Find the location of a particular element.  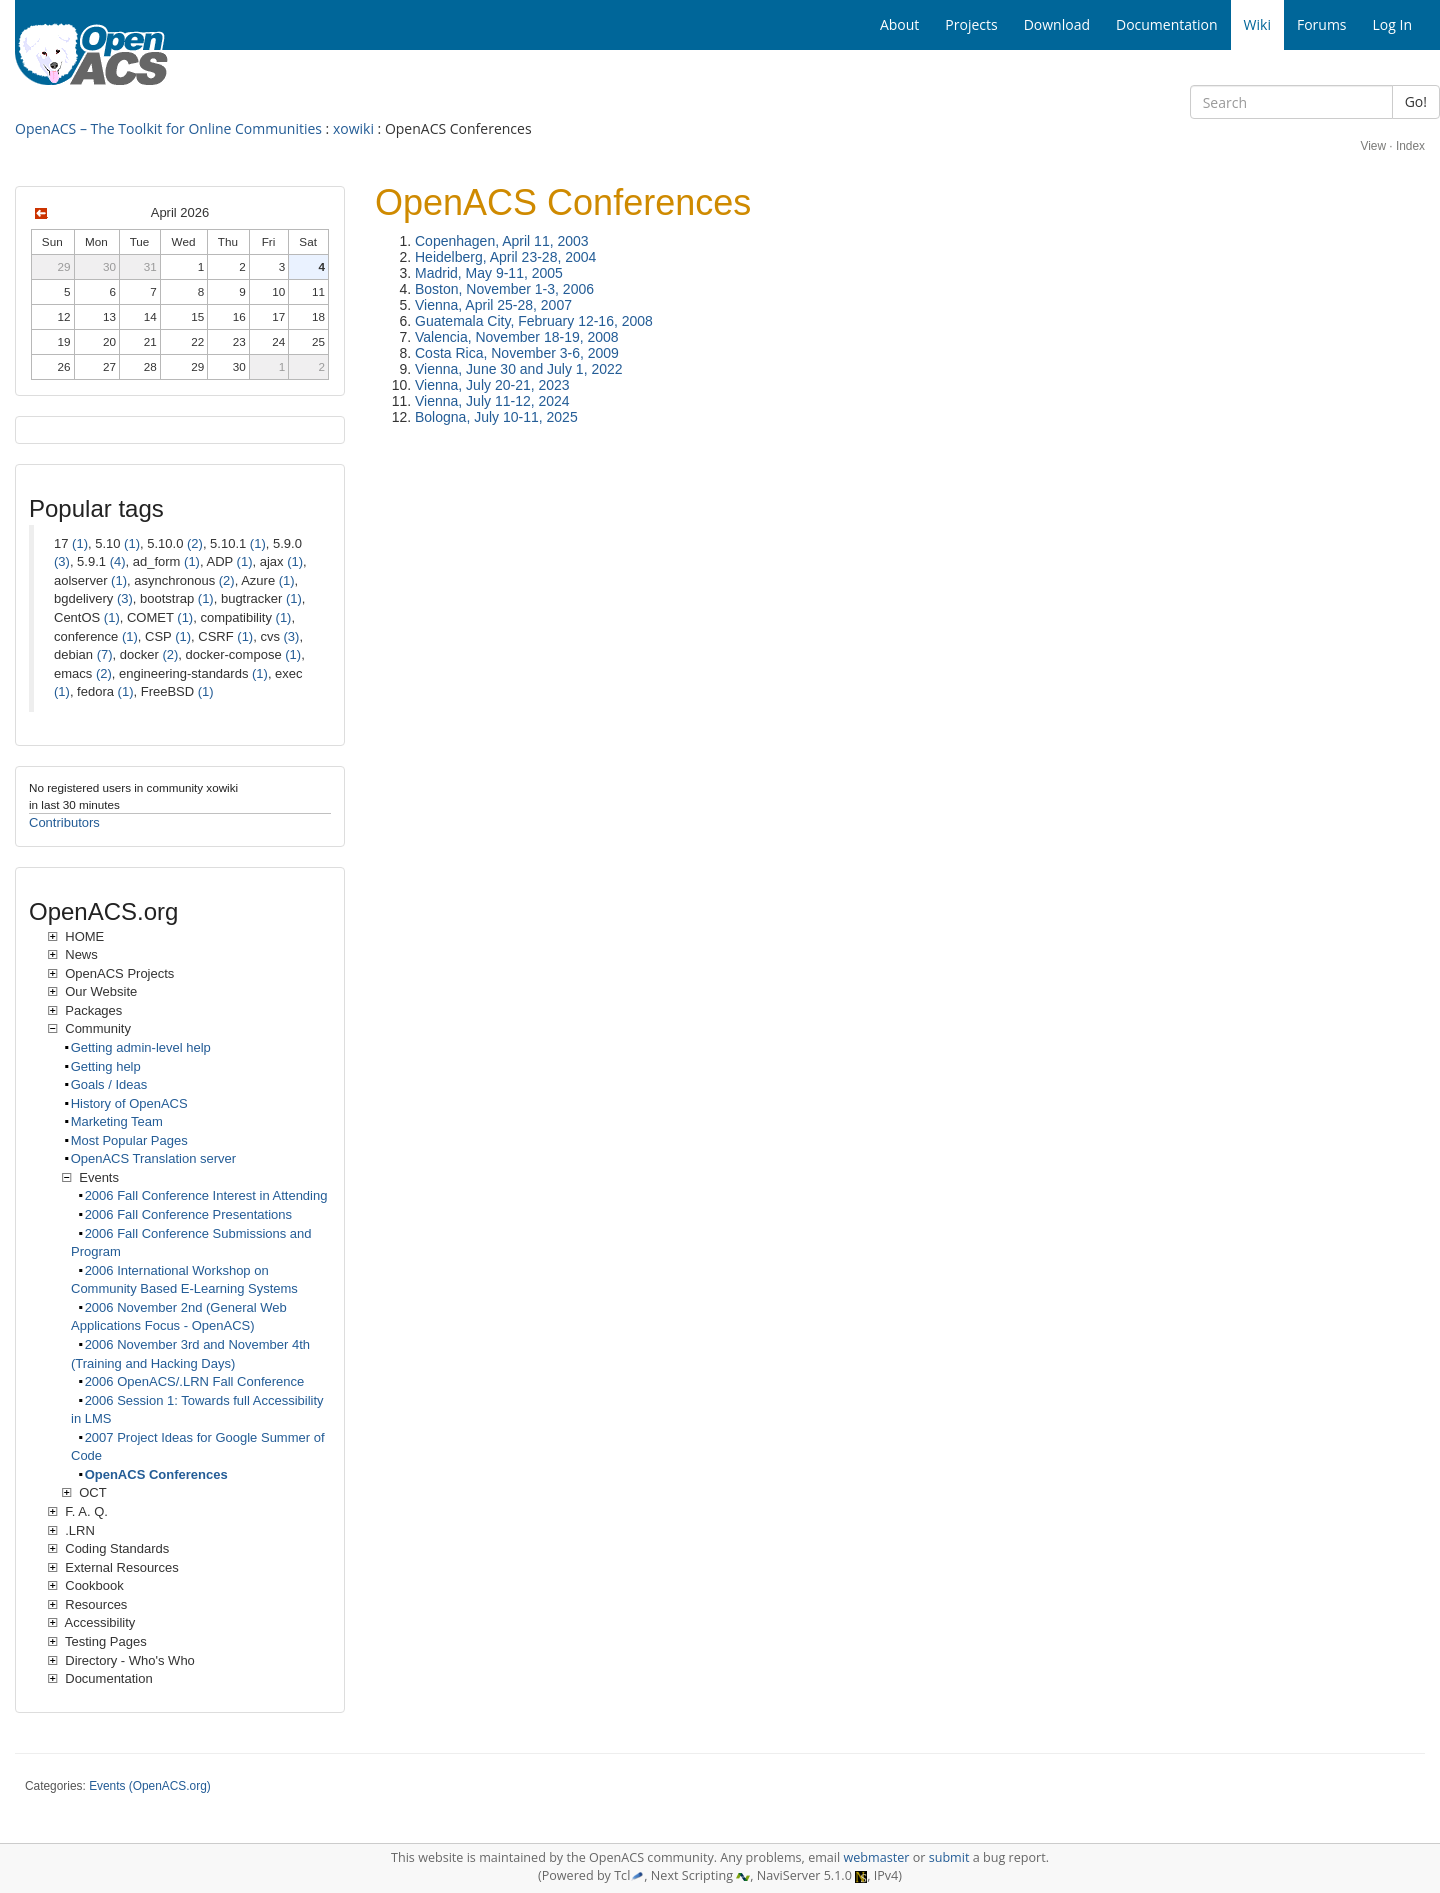

webmaster is located at coordinates (876, 1857).